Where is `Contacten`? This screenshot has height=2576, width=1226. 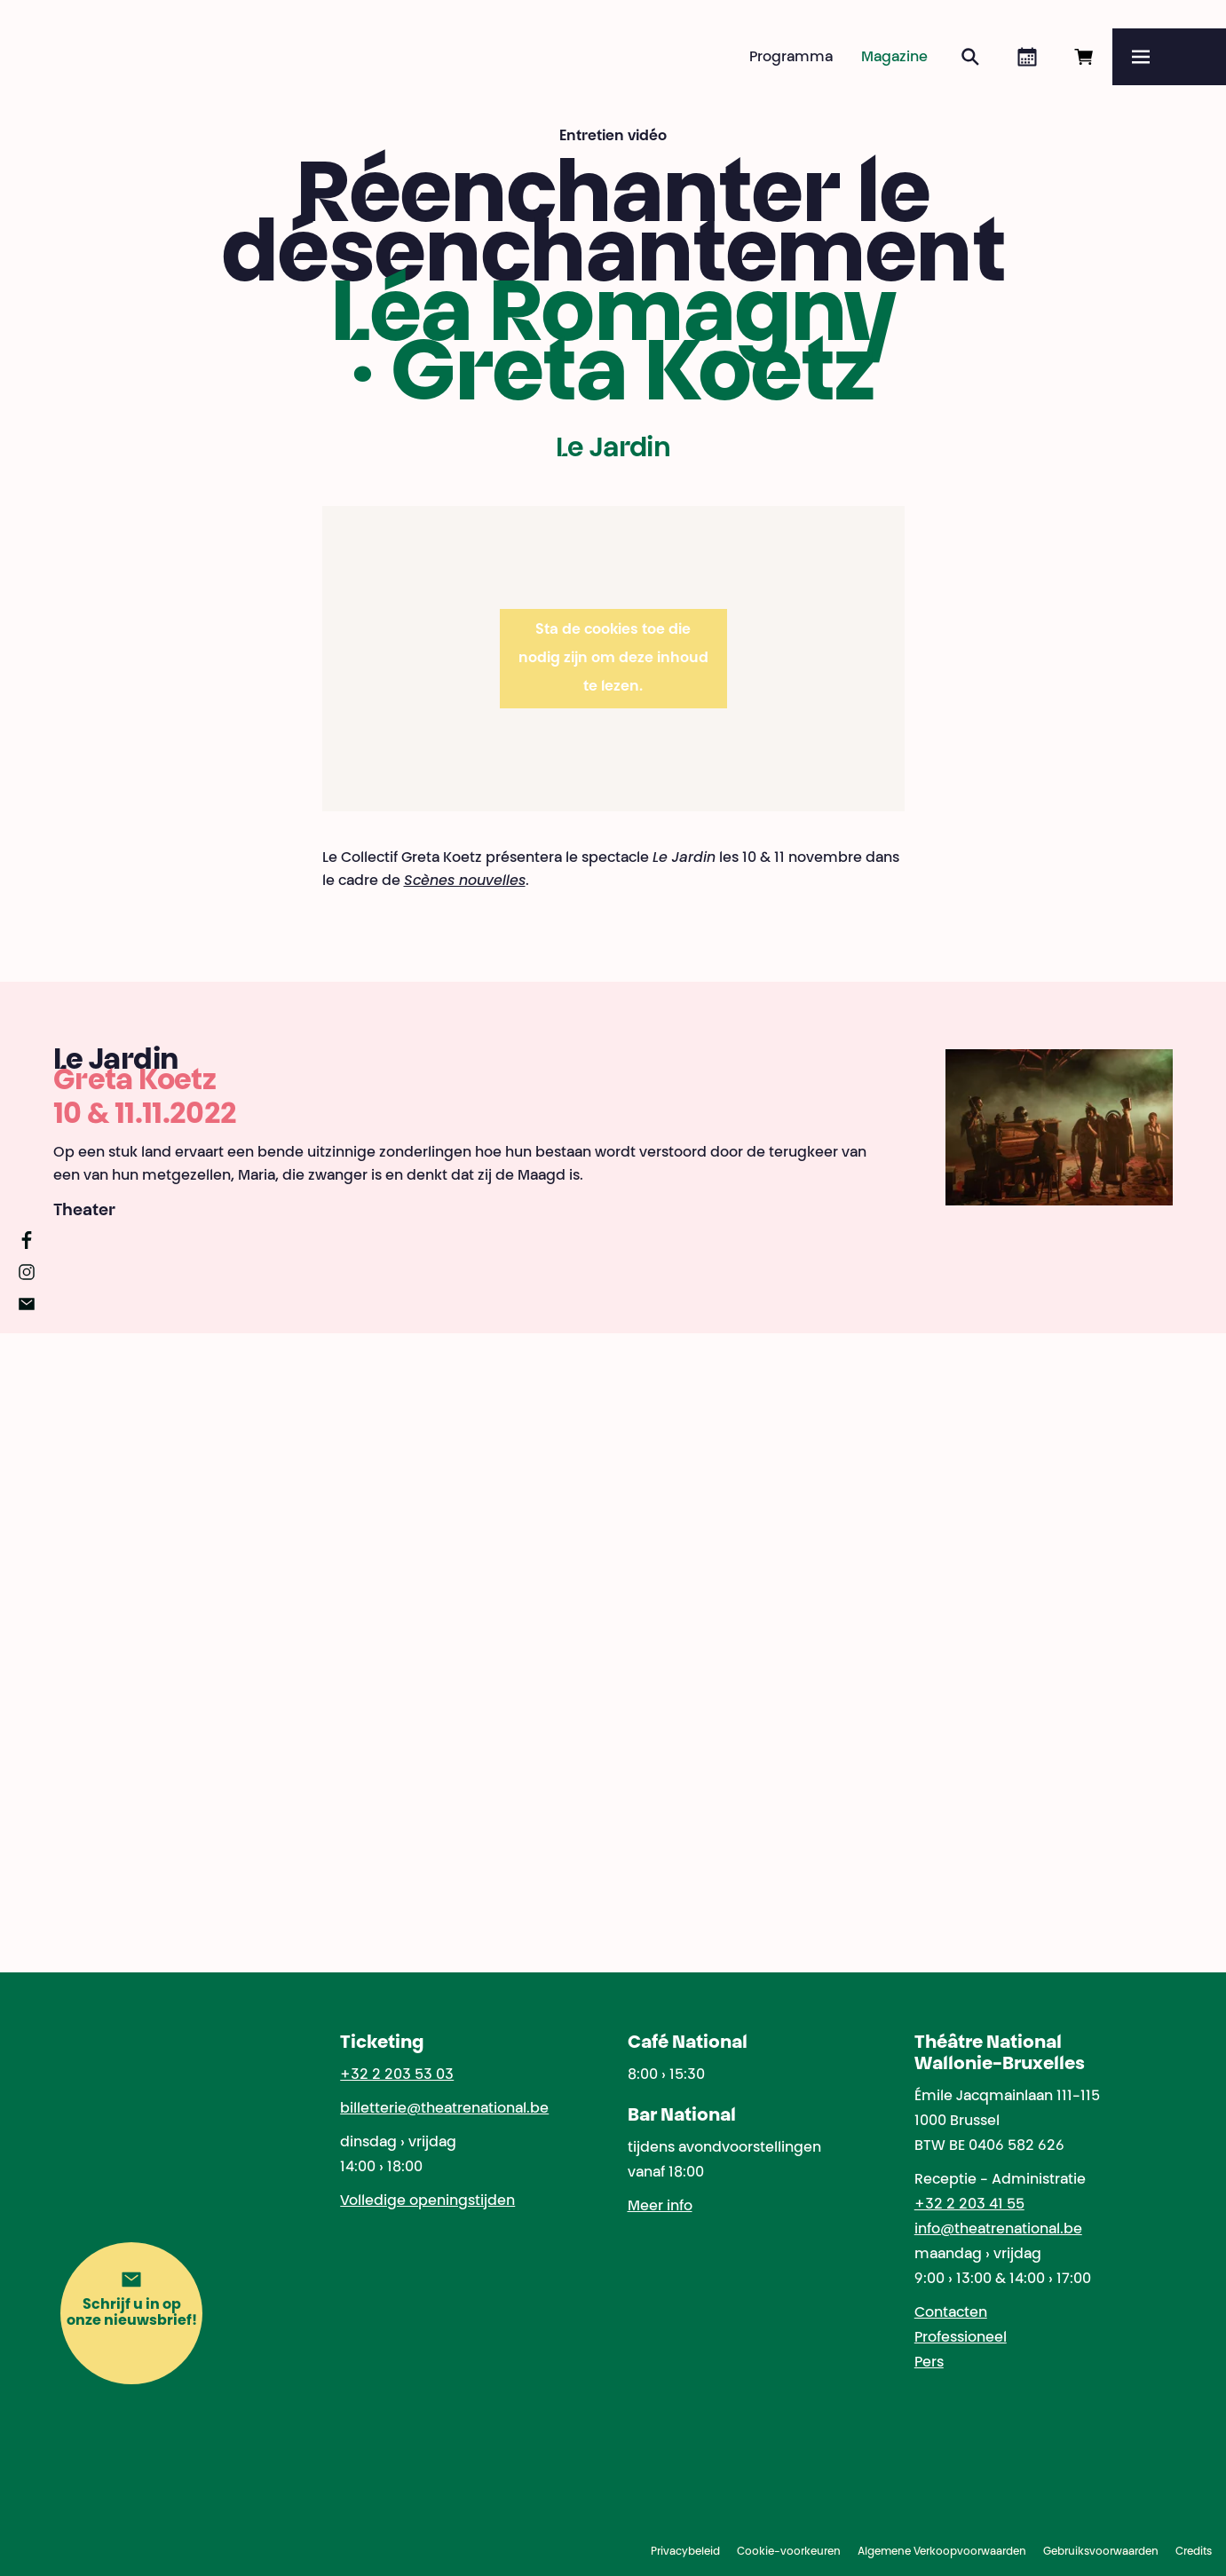
Contacten is located at coordinates (950, 2313).